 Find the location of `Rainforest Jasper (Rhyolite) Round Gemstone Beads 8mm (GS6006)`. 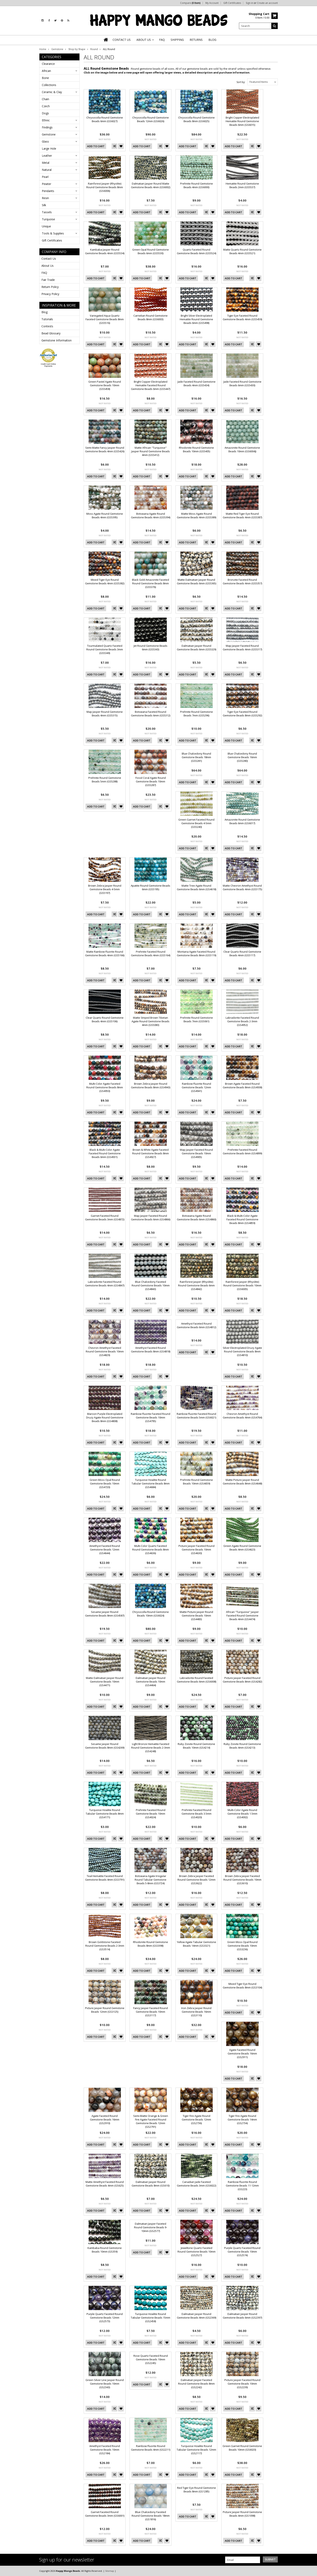

Rainforest Jasper (Rhyolite) Round Gemstone Beads 8mm (GS6006) is located at coordinates (104, 187).